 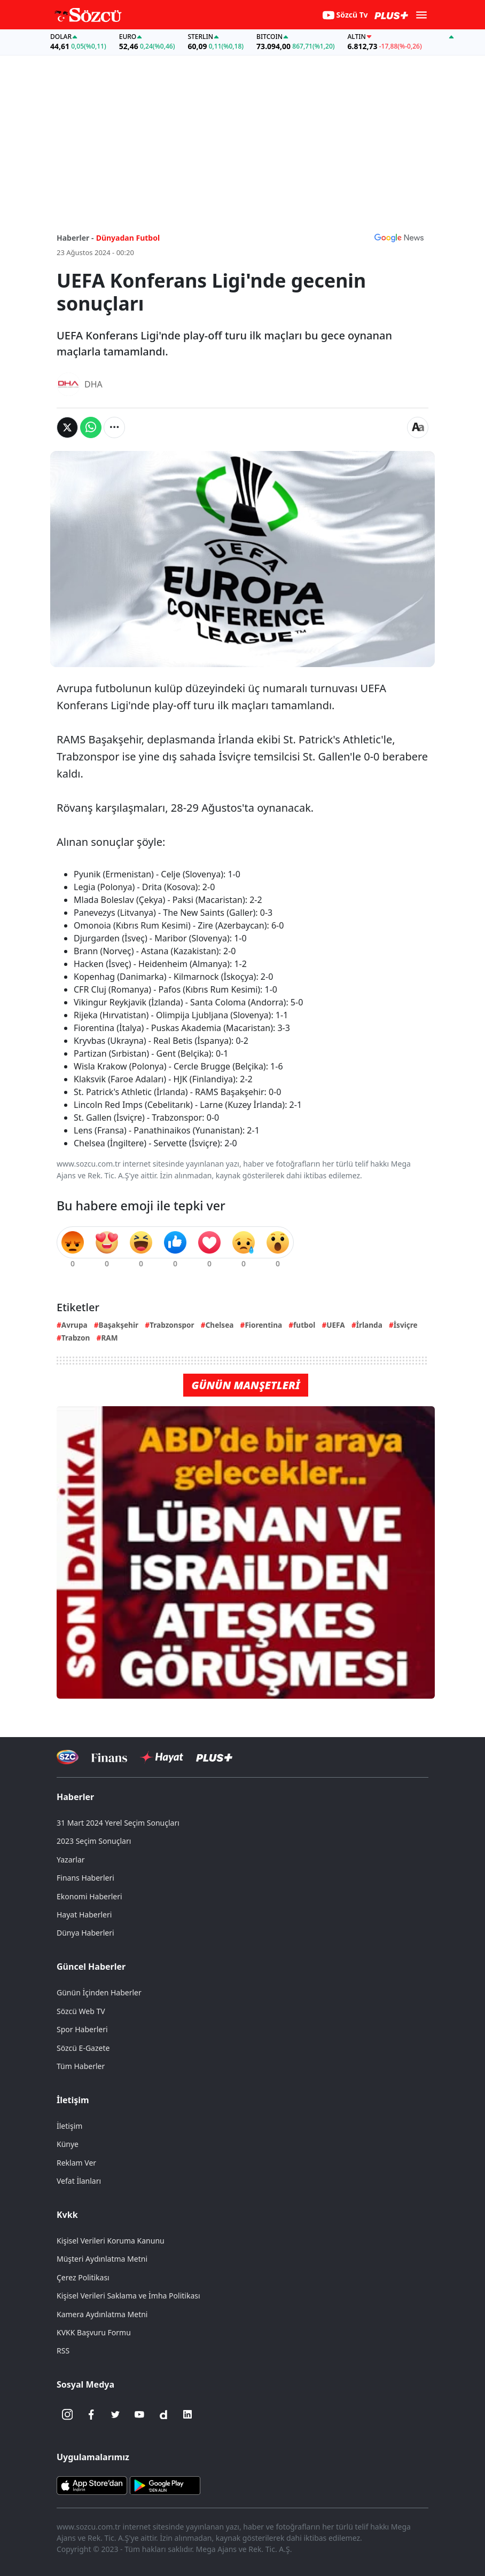 What do you see at coordinates (304, 1325) in the screenshot?
I see `futbol` at bounding box center [304, 1325].